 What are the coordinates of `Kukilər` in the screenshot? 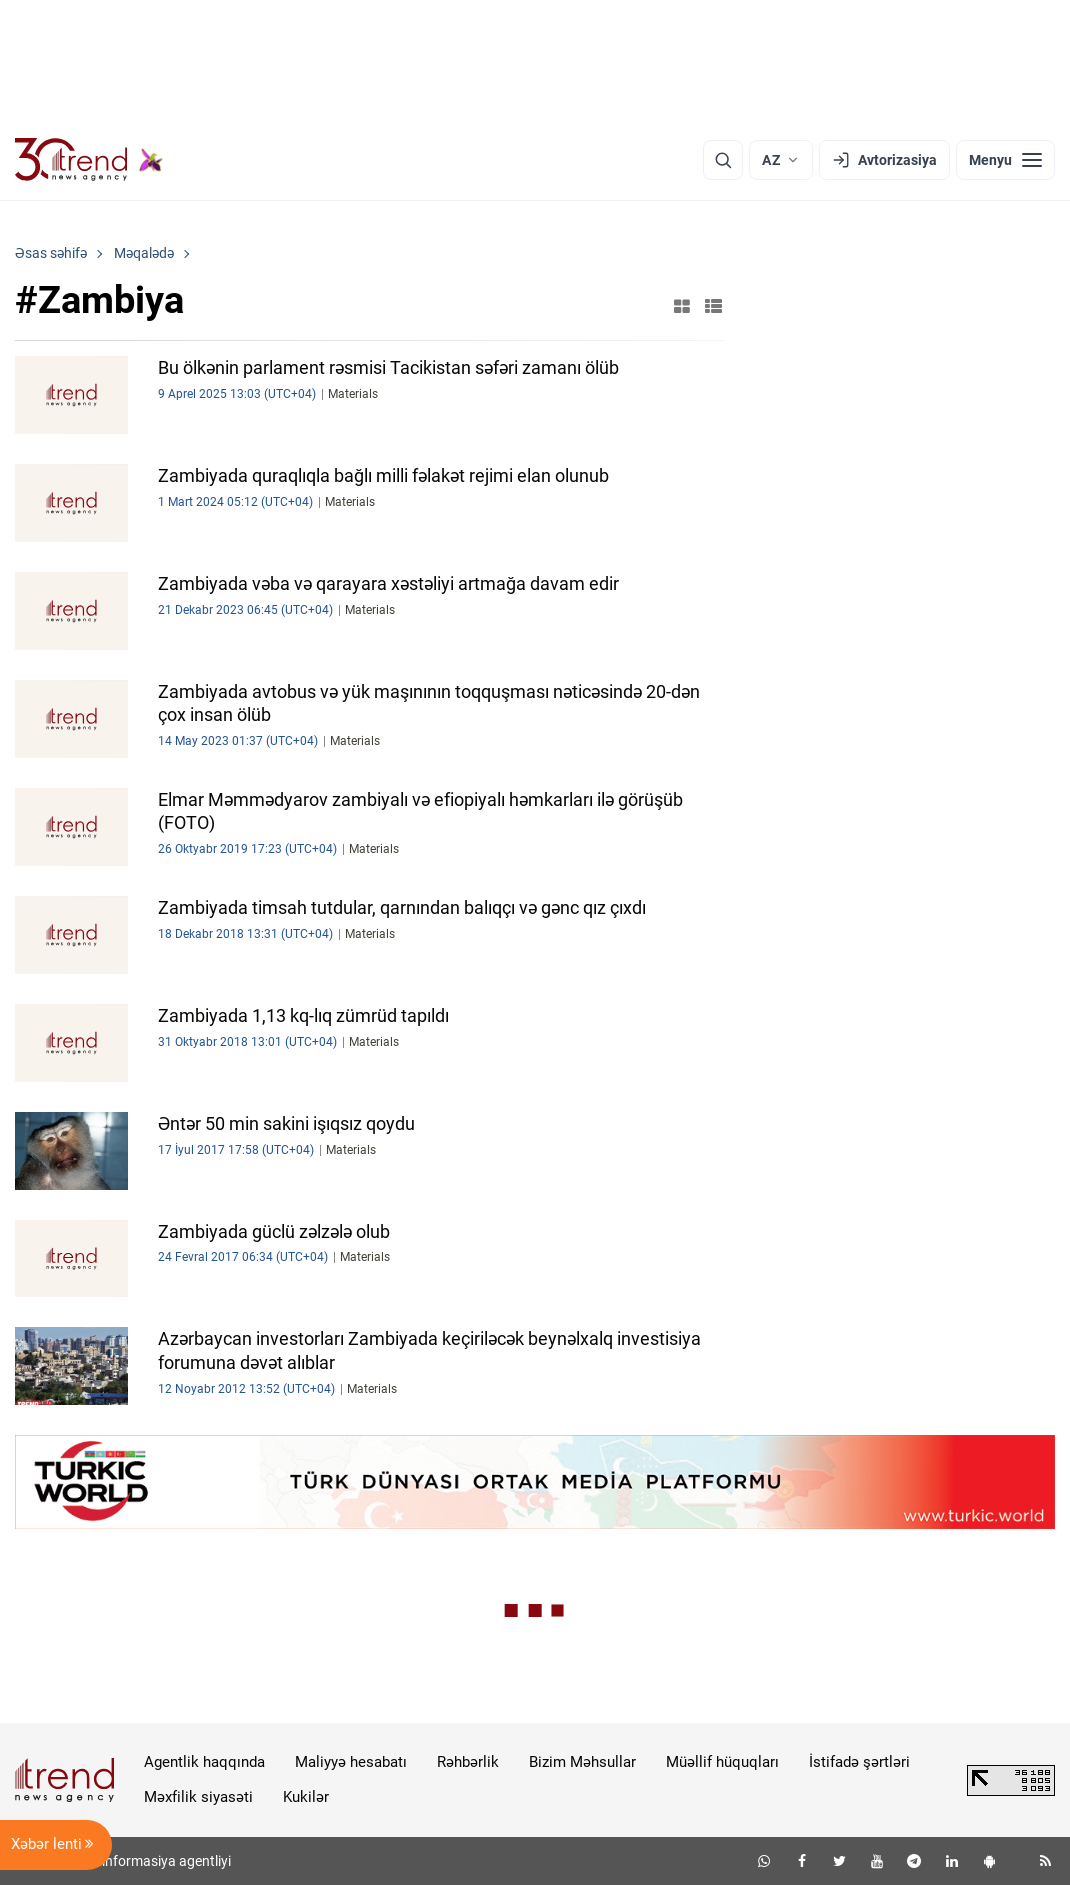 It's located at (306, 1797).